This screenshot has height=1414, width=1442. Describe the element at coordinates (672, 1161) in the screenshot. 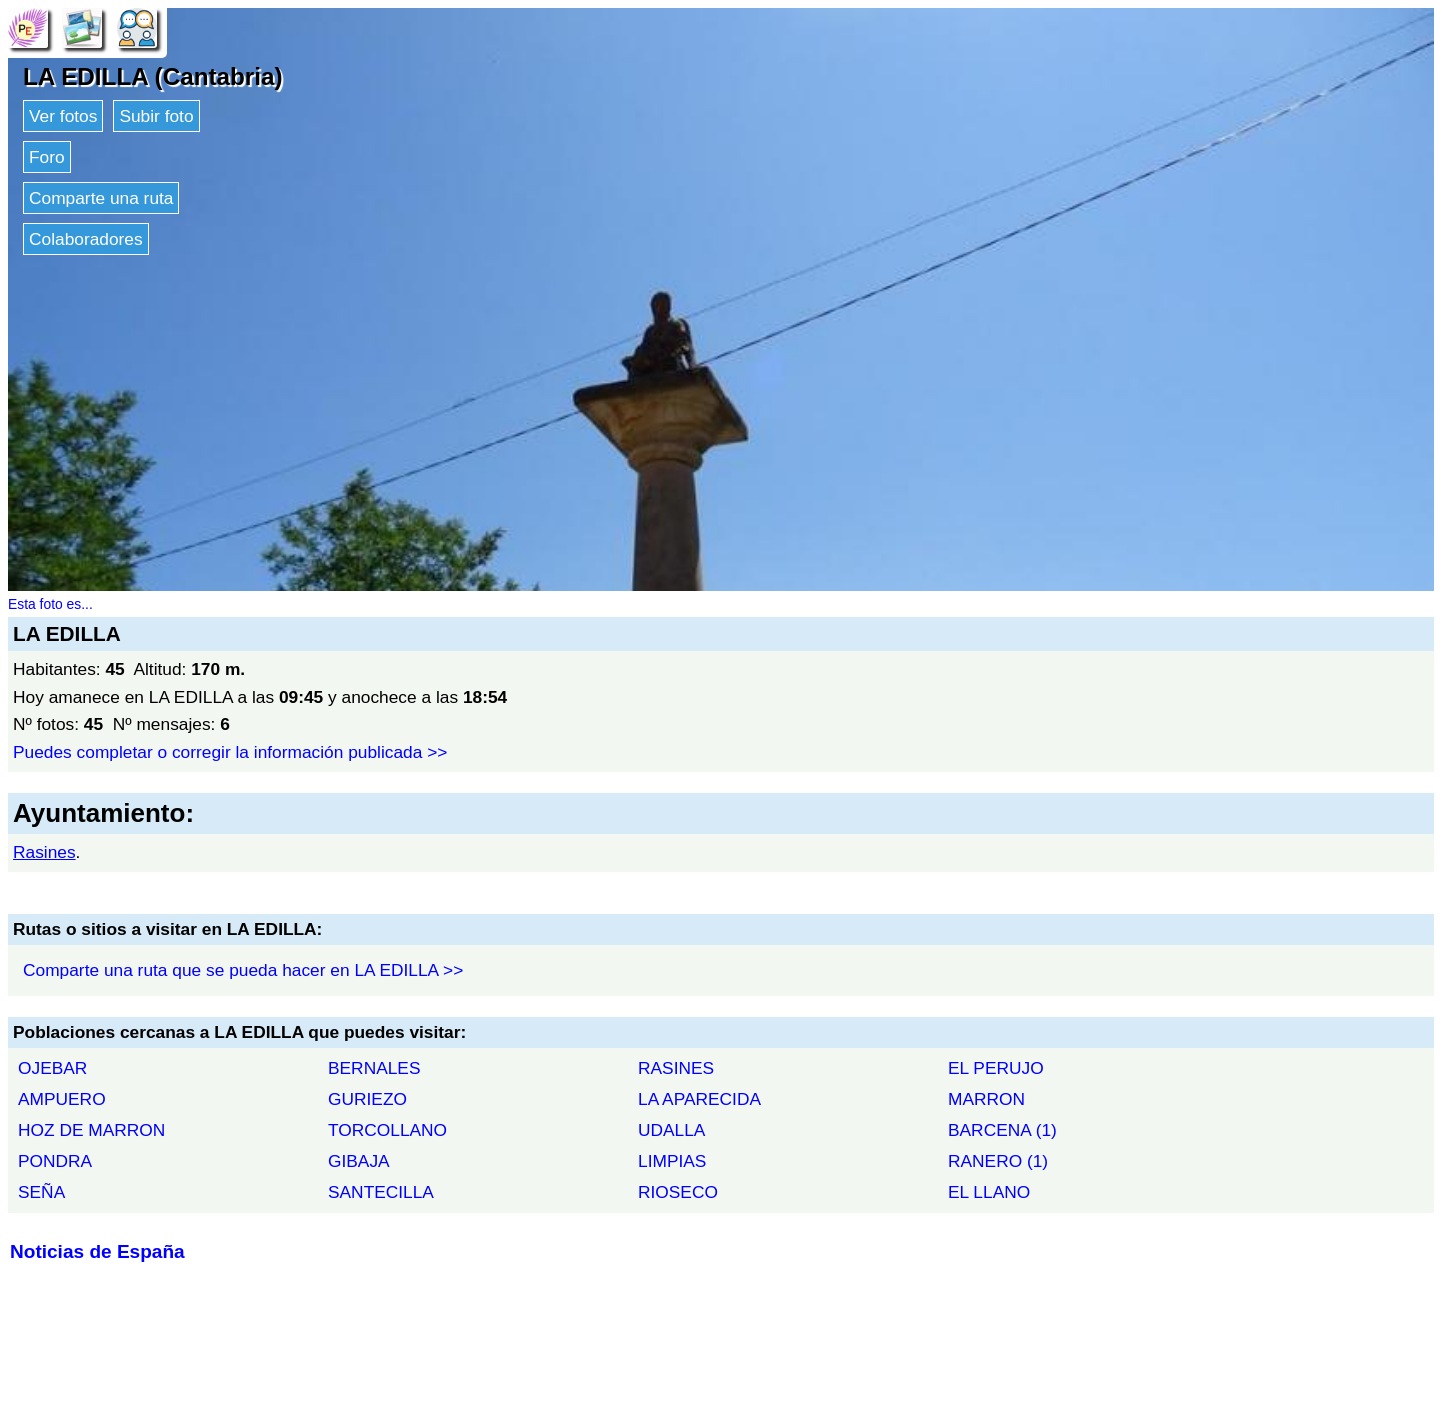

I see `LIMPIAS` at that location.